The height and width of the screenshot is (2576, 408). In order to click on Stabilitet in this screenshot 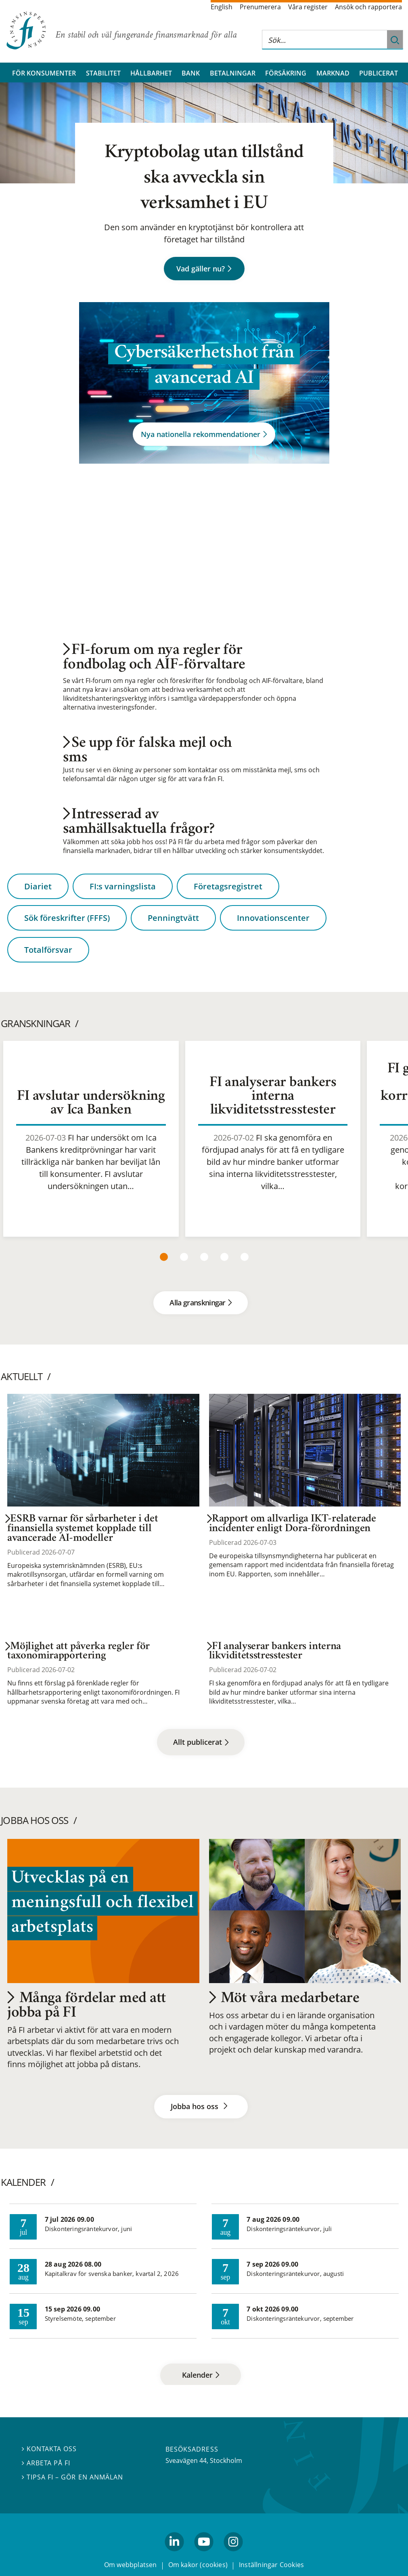, I will do `click(103, 73)`.